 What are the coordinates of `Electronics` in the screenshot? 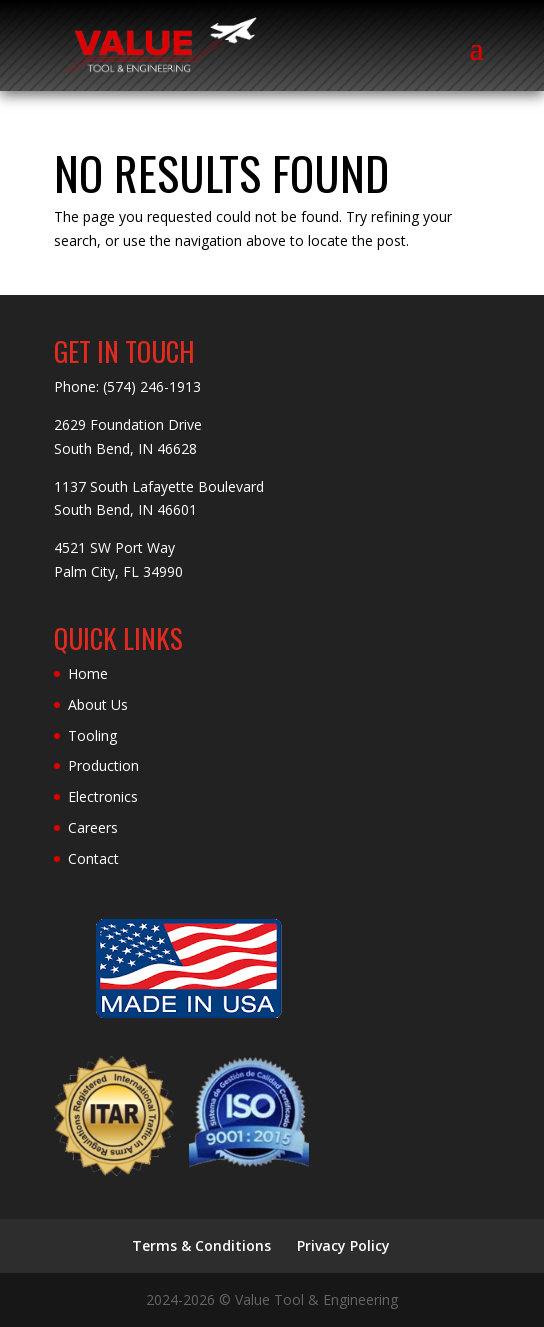 It's located at (103, 796).